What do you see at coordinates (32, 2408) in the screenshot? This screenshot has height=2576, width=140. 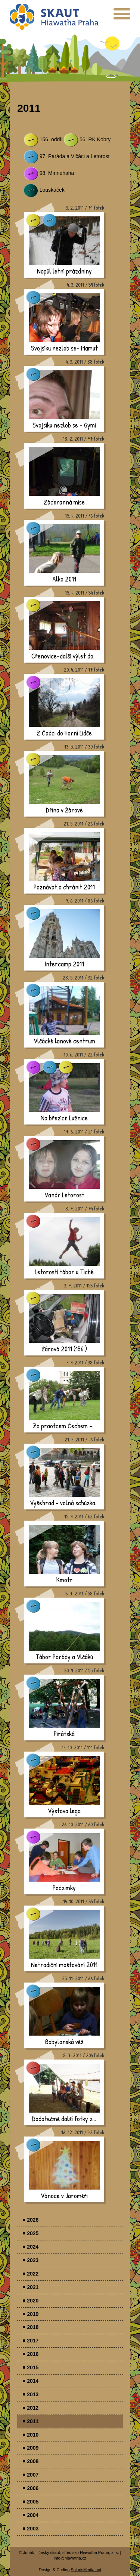 I see `2012 [menuitem]` at bounding box center [32, 2408].